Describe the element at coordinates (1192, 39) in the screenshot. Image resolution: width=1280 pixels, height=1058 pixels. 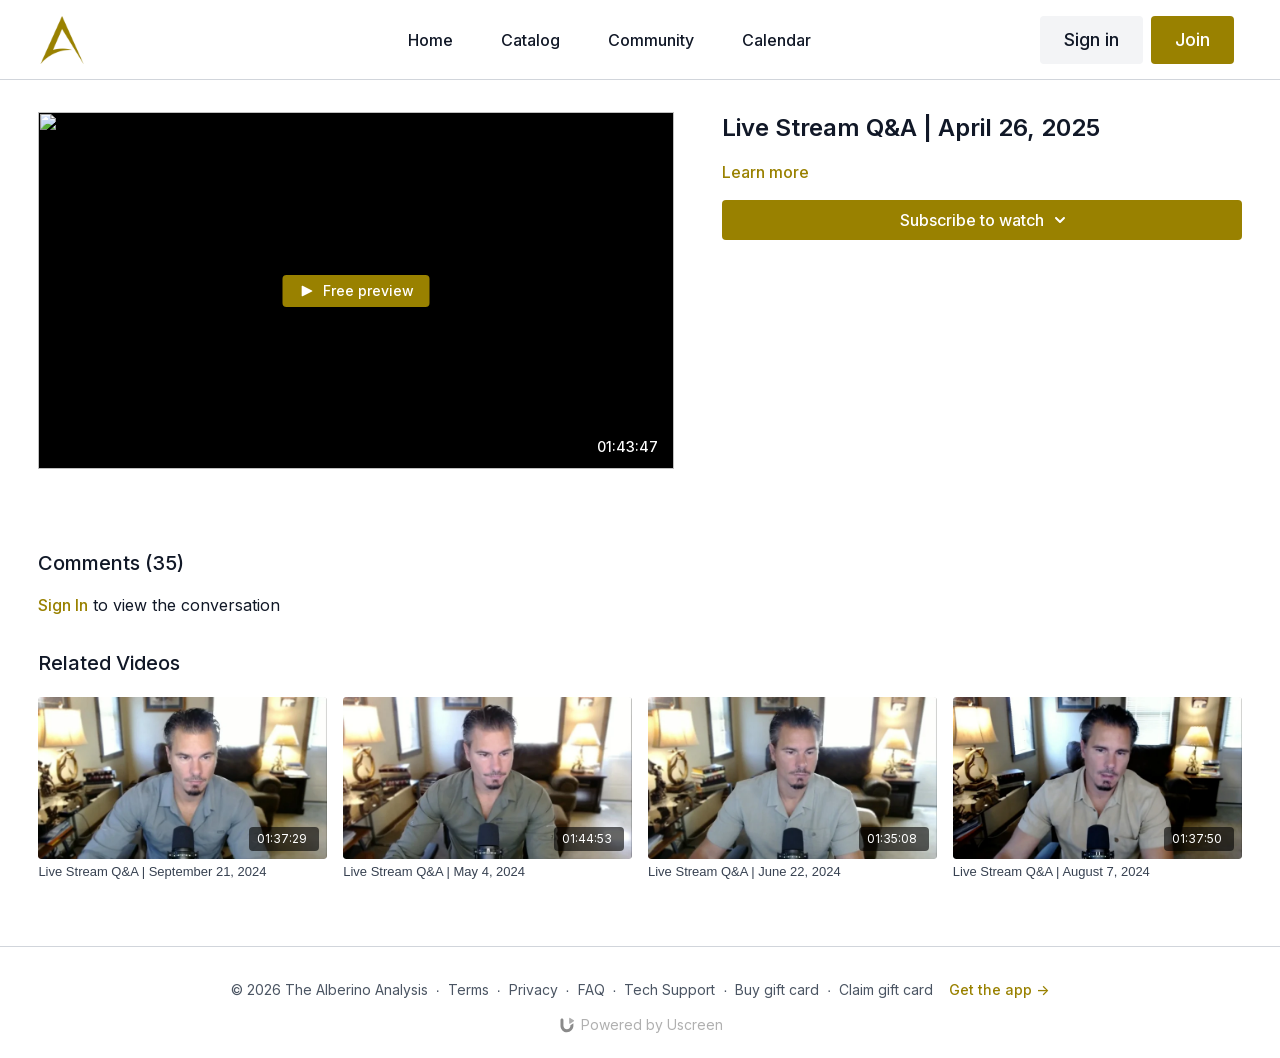
I see `Join` at that location.